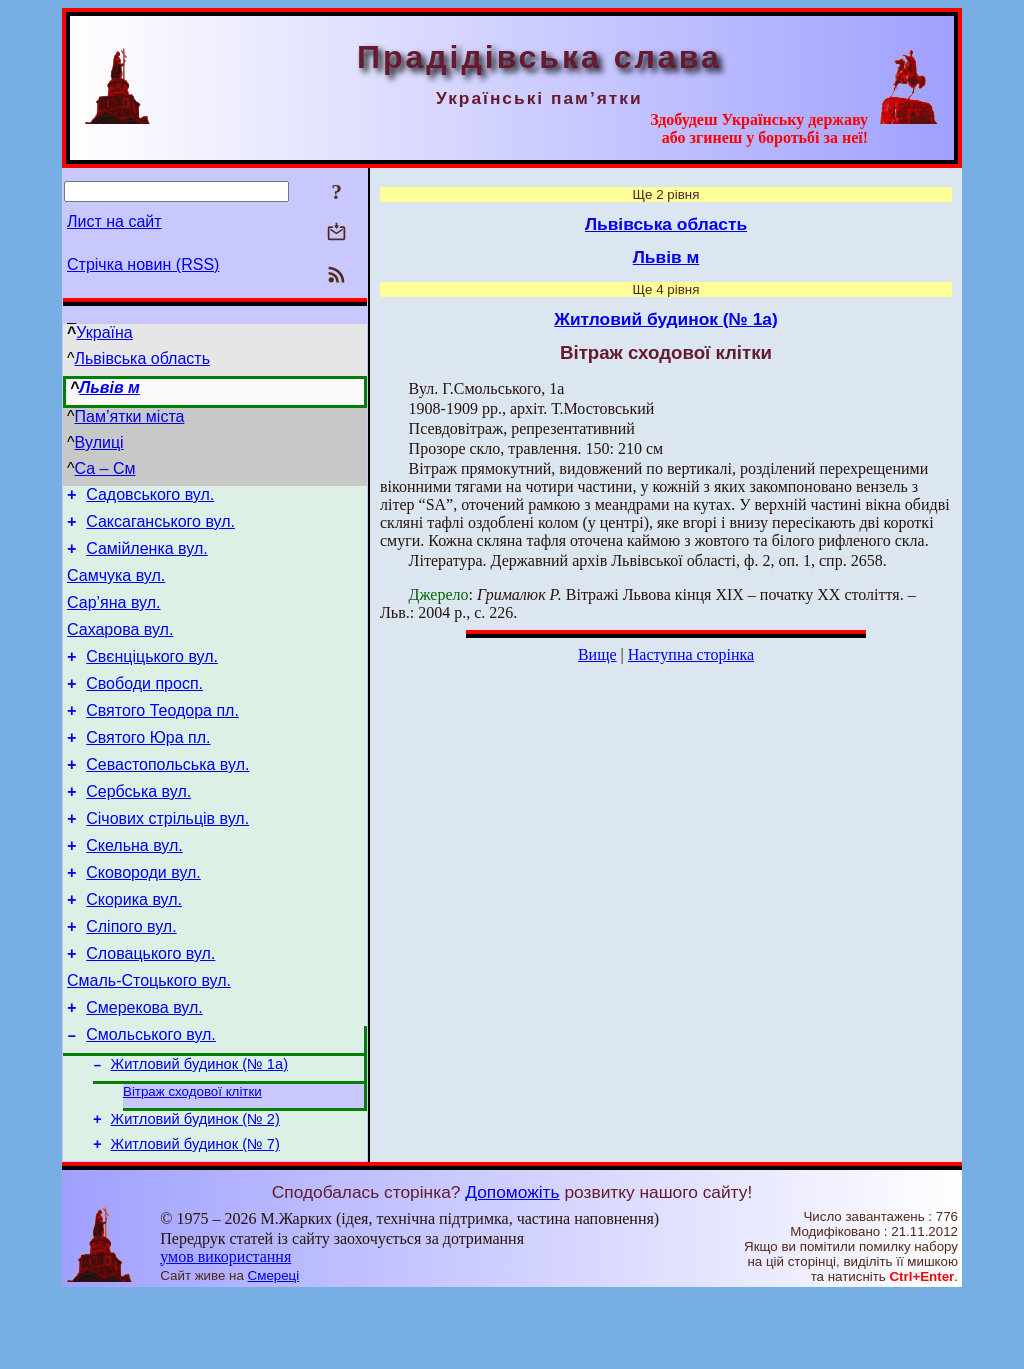  Describe the element at coordinates (131, 977) in the screenshot. I see `Сліпого вул.` at that location.